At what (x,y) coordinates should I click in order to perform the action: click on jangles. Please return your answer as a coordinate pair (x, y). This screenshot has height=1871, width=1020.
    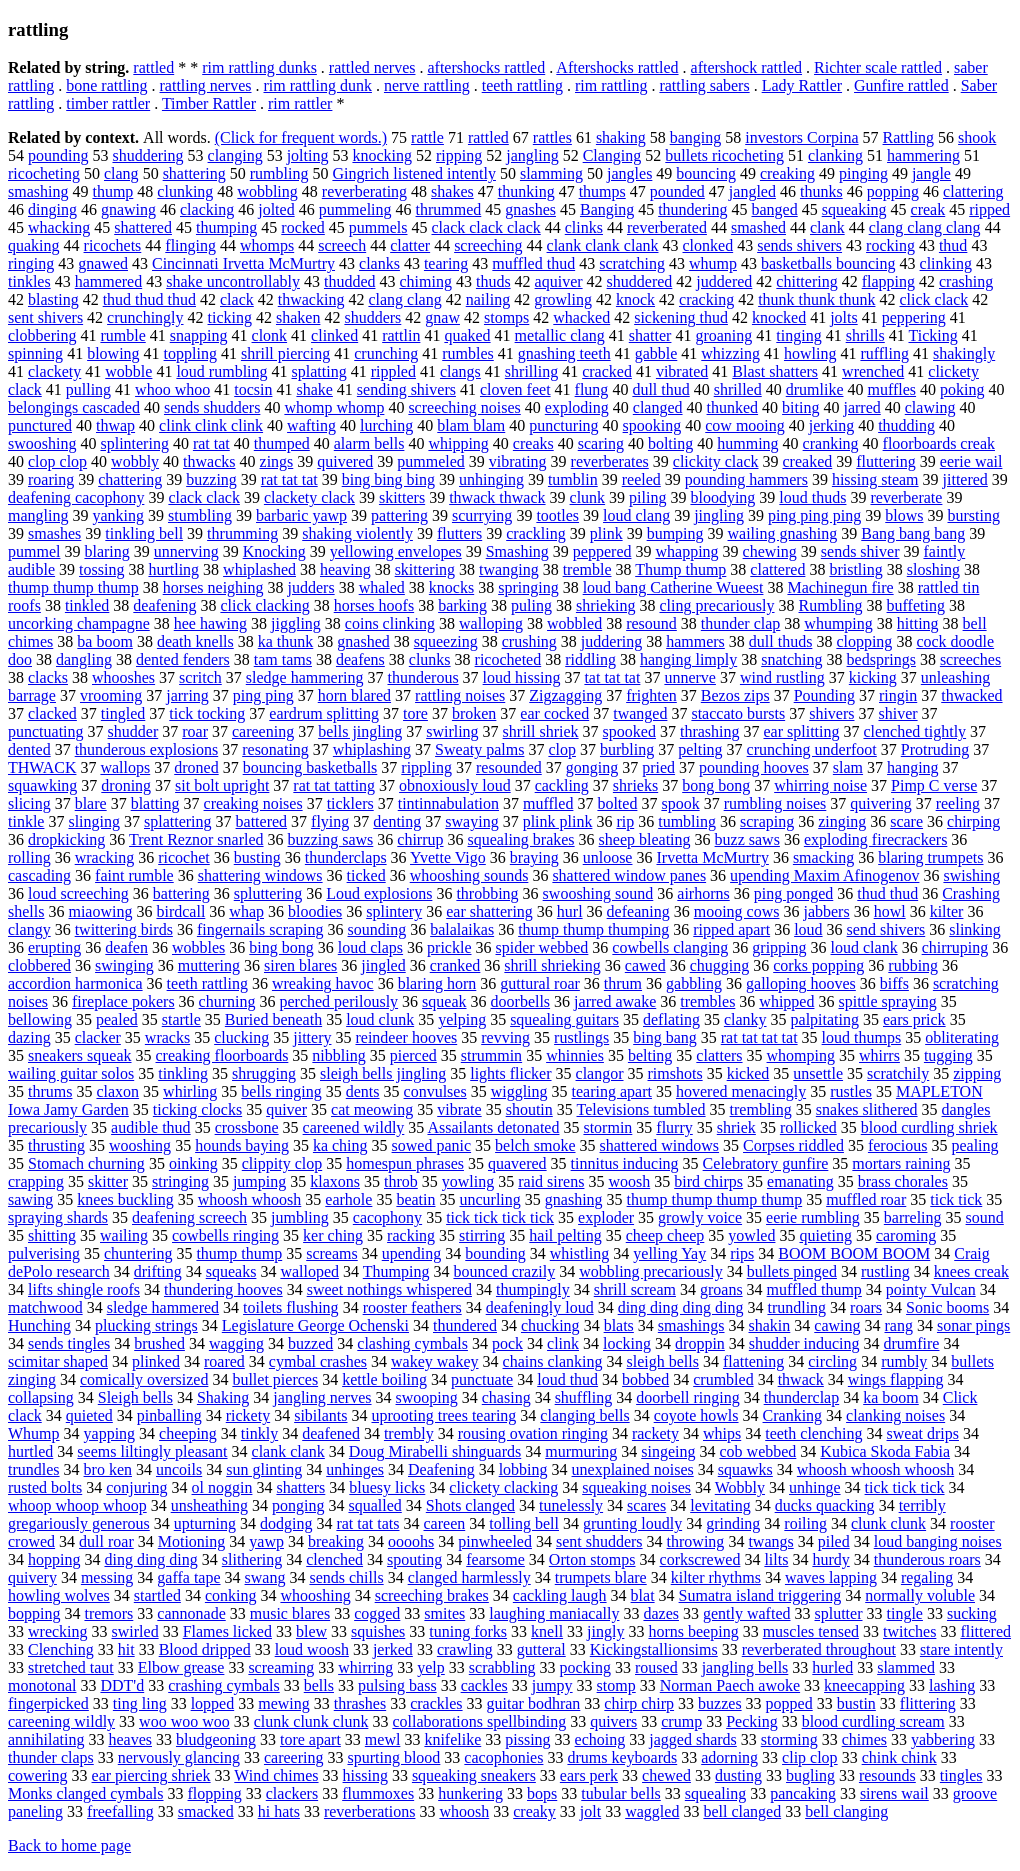
    Looking at the image, I should click on (629, 173).